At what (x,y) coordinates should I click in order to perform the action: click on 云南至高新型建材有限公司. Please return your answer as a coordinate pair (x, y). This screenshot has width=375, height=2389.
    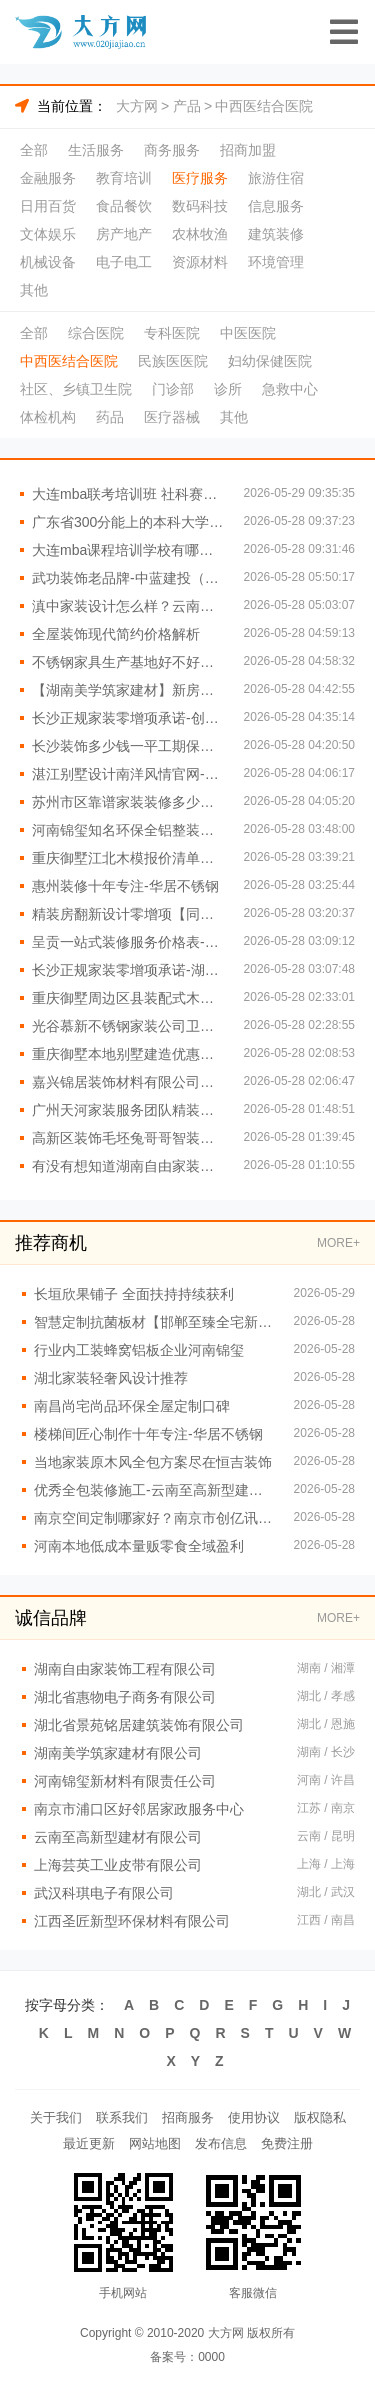
    Looking at the image, I should click on (118, 1837).